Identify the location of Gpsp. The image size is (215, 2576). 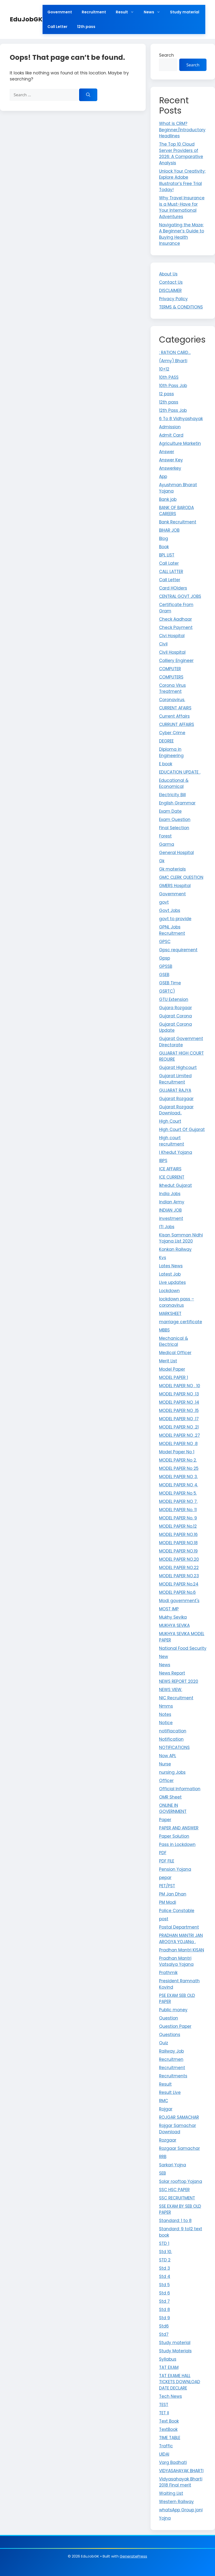
(164, 958).